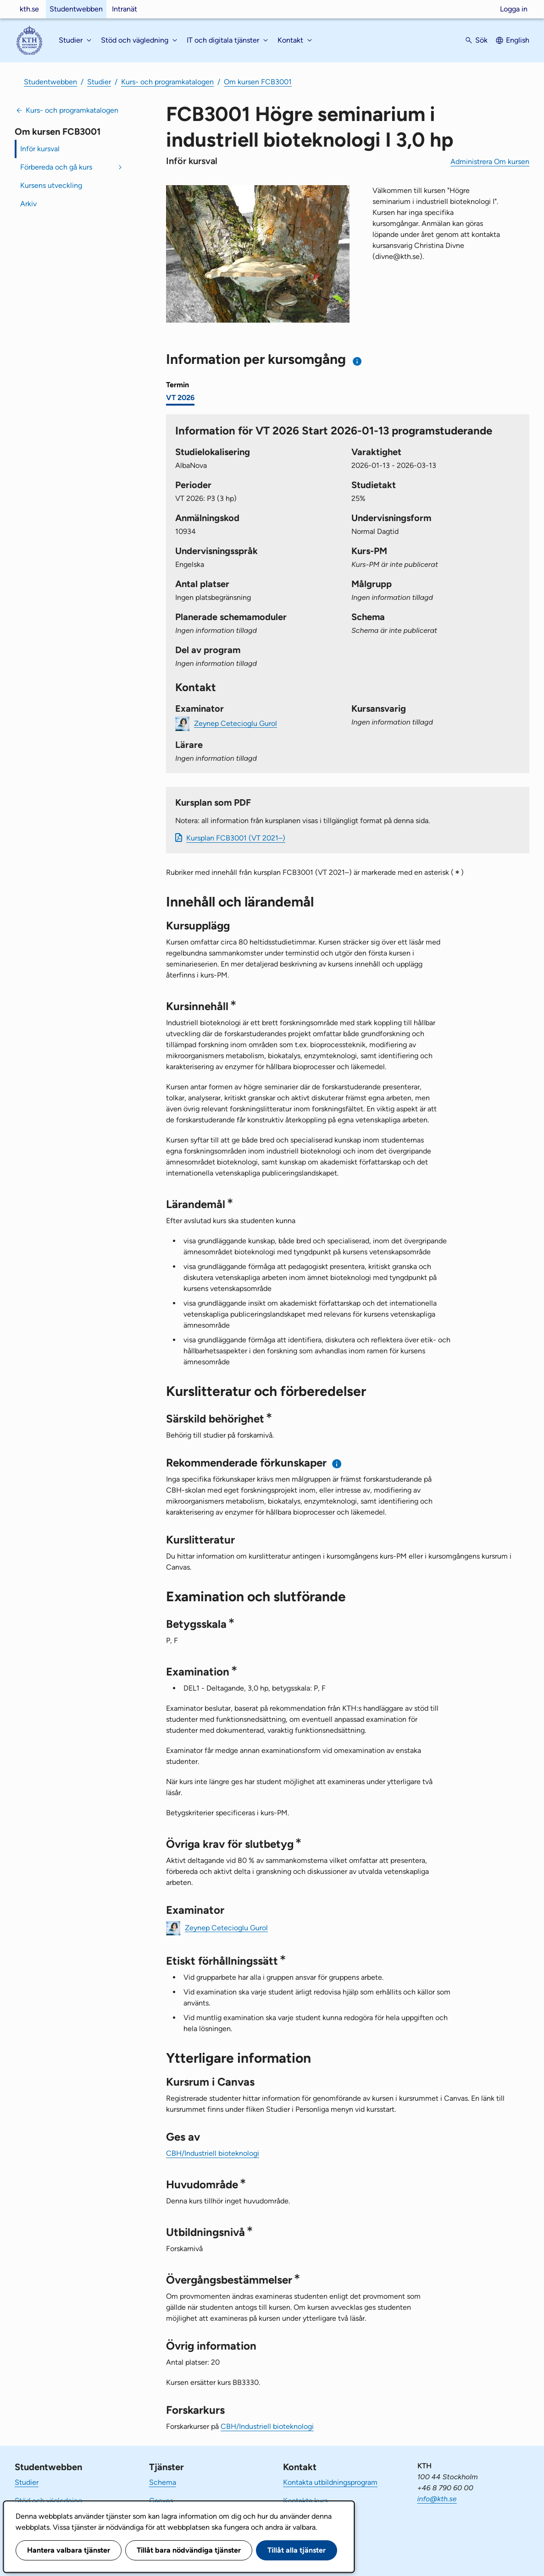 This screenshot has height=2576, width=544. I want to click on Kontakta kurs, so click(305, 2500).